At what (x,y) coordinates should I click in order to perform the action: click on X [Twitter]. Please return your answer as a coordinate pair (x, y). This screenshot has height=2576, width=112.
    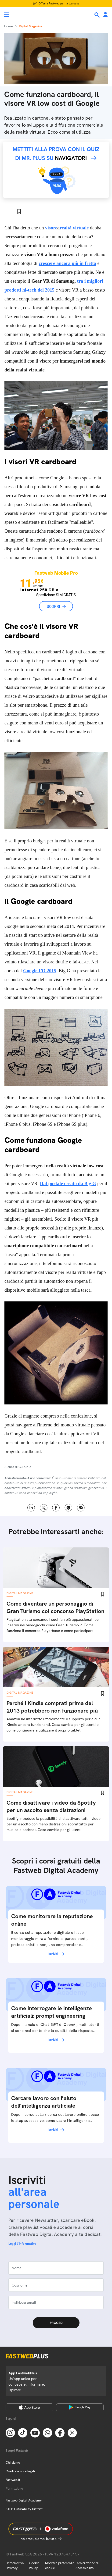
    Looking at the image, I should click on (43, 1508).